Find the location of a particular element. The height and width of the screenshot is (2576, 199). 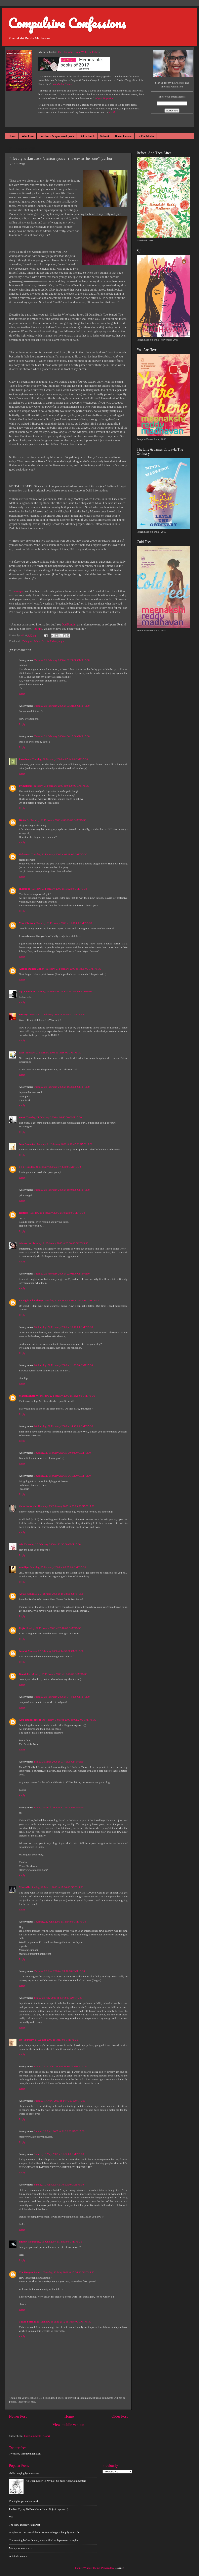

AB is located at coordinates (21, 1544).